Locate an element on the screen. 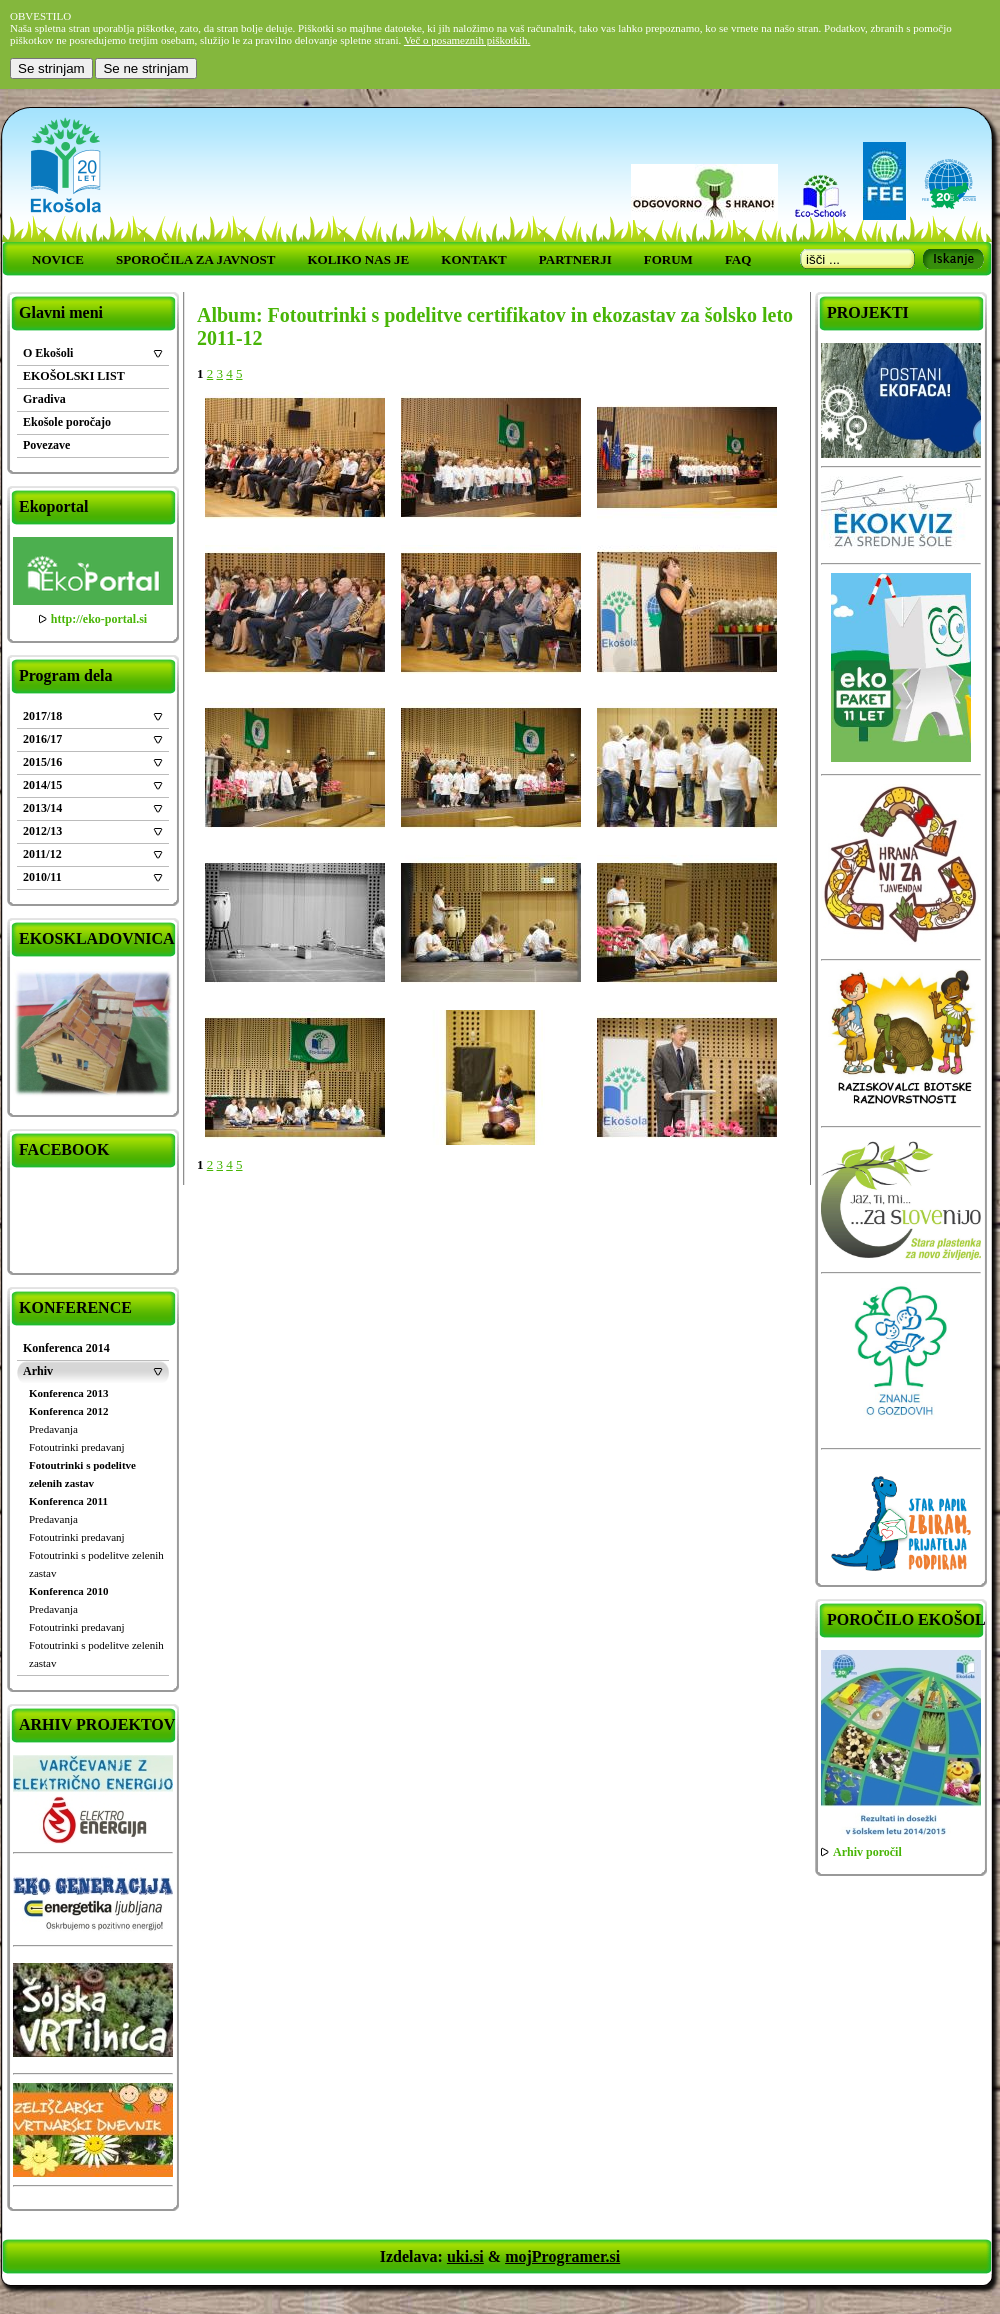  2012/13 is located at coordinates (42, 831).